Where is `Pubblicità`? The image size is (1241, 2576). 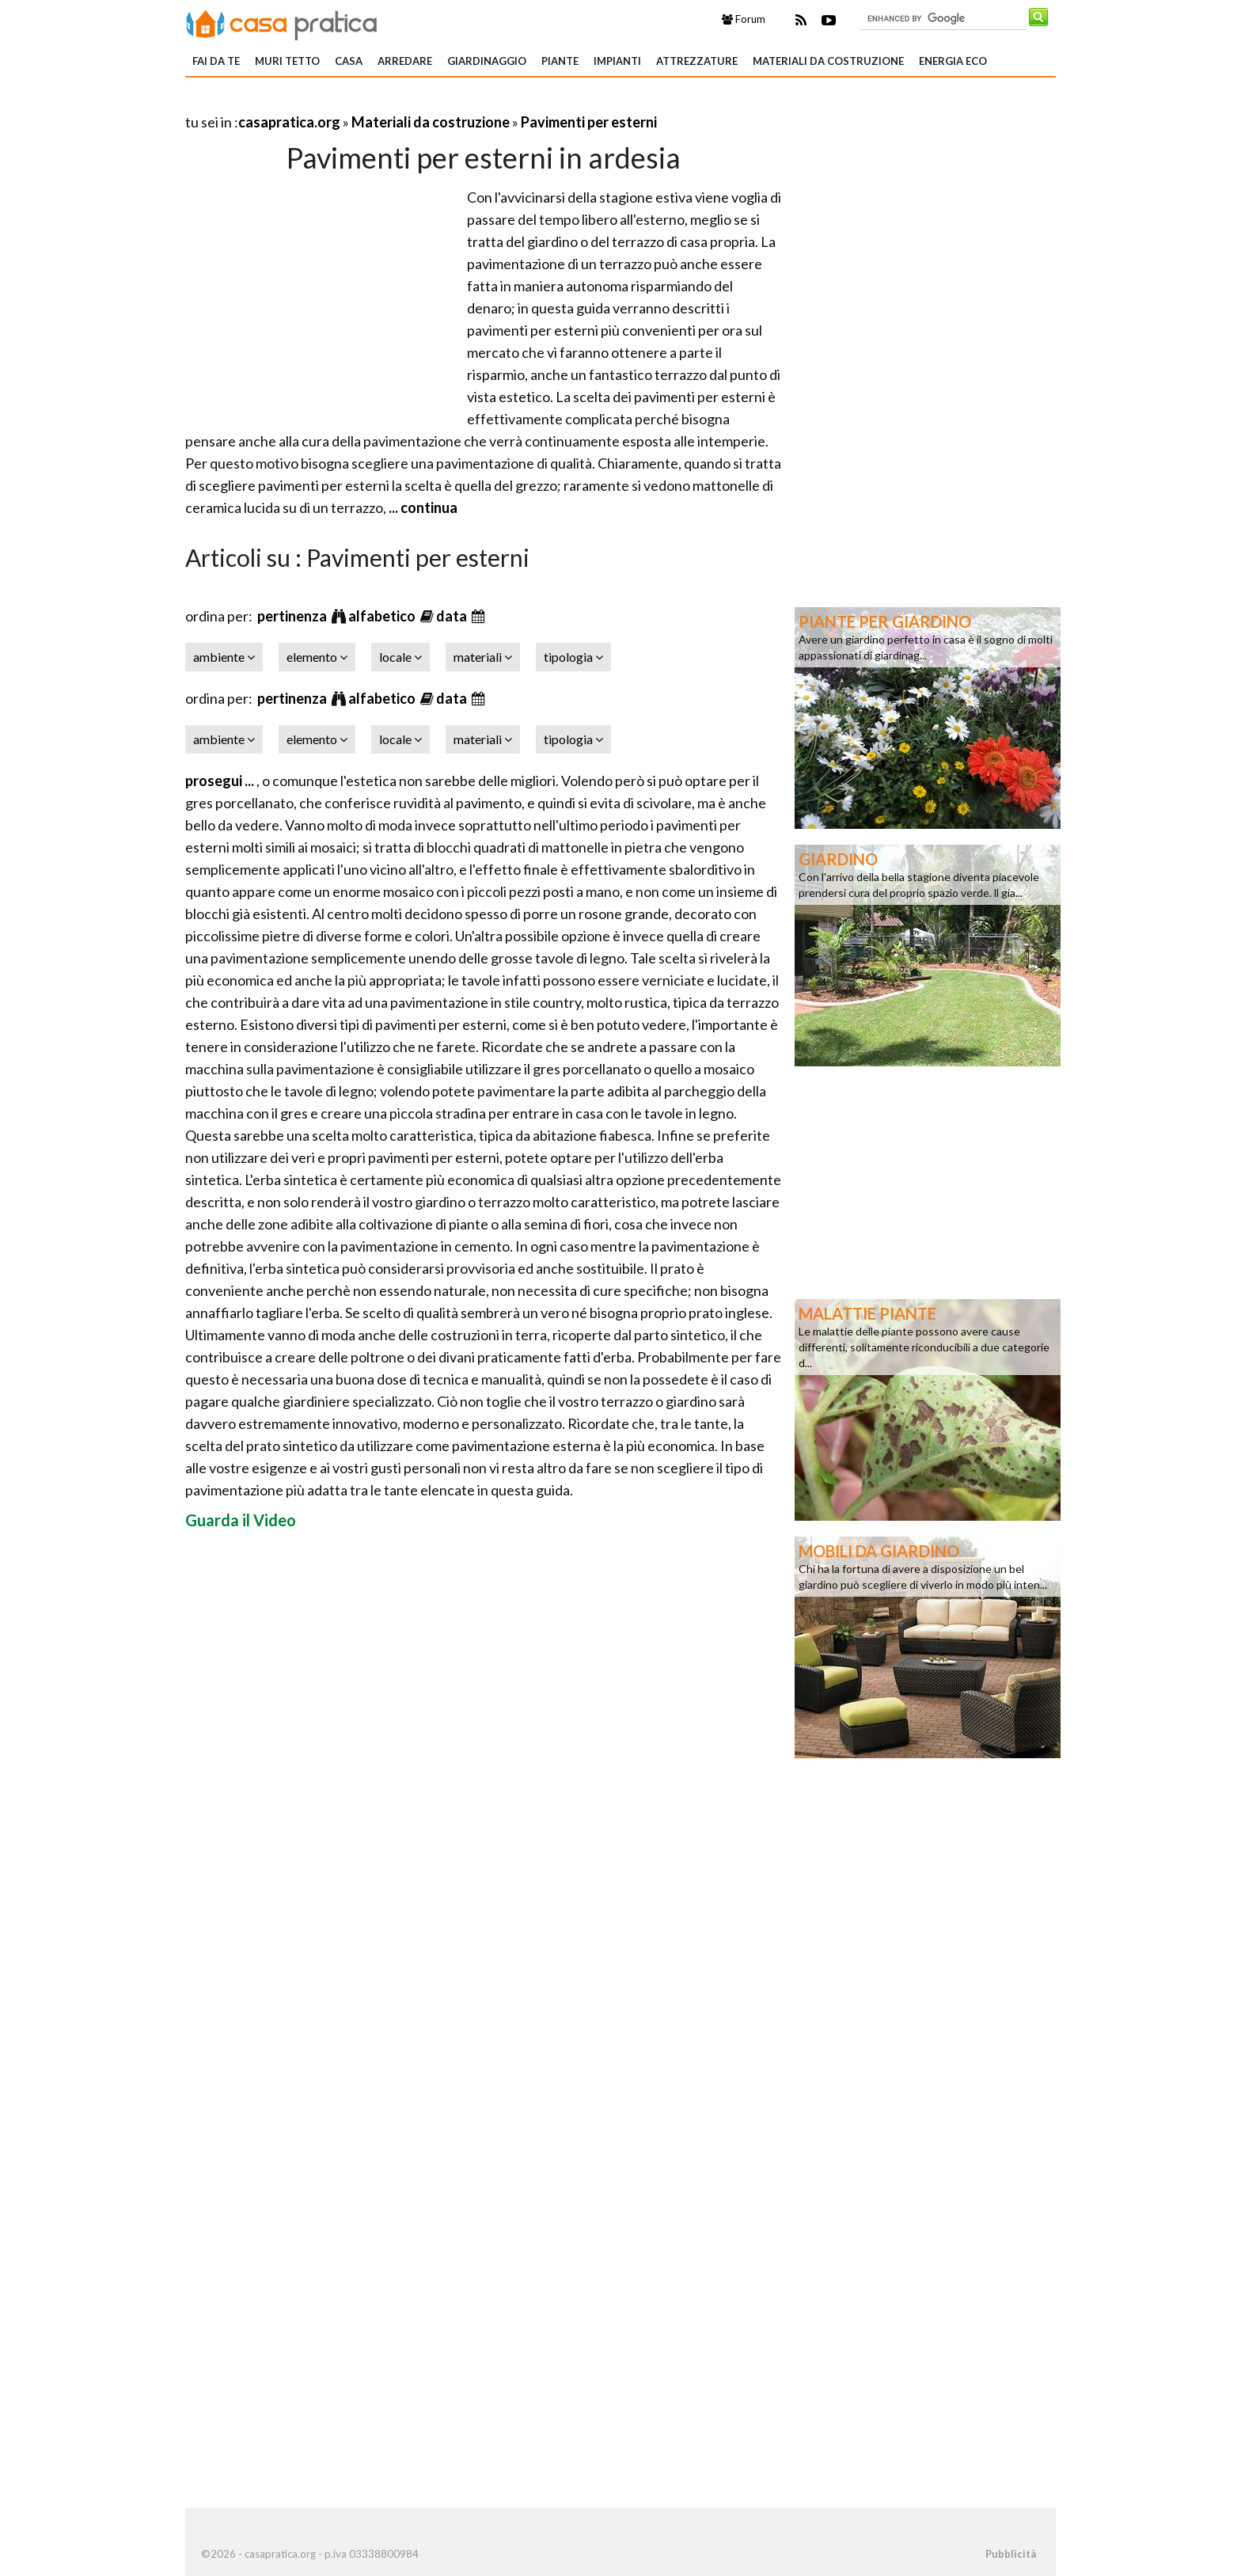 Pubblicità is located at coordinates (1010, 2554).